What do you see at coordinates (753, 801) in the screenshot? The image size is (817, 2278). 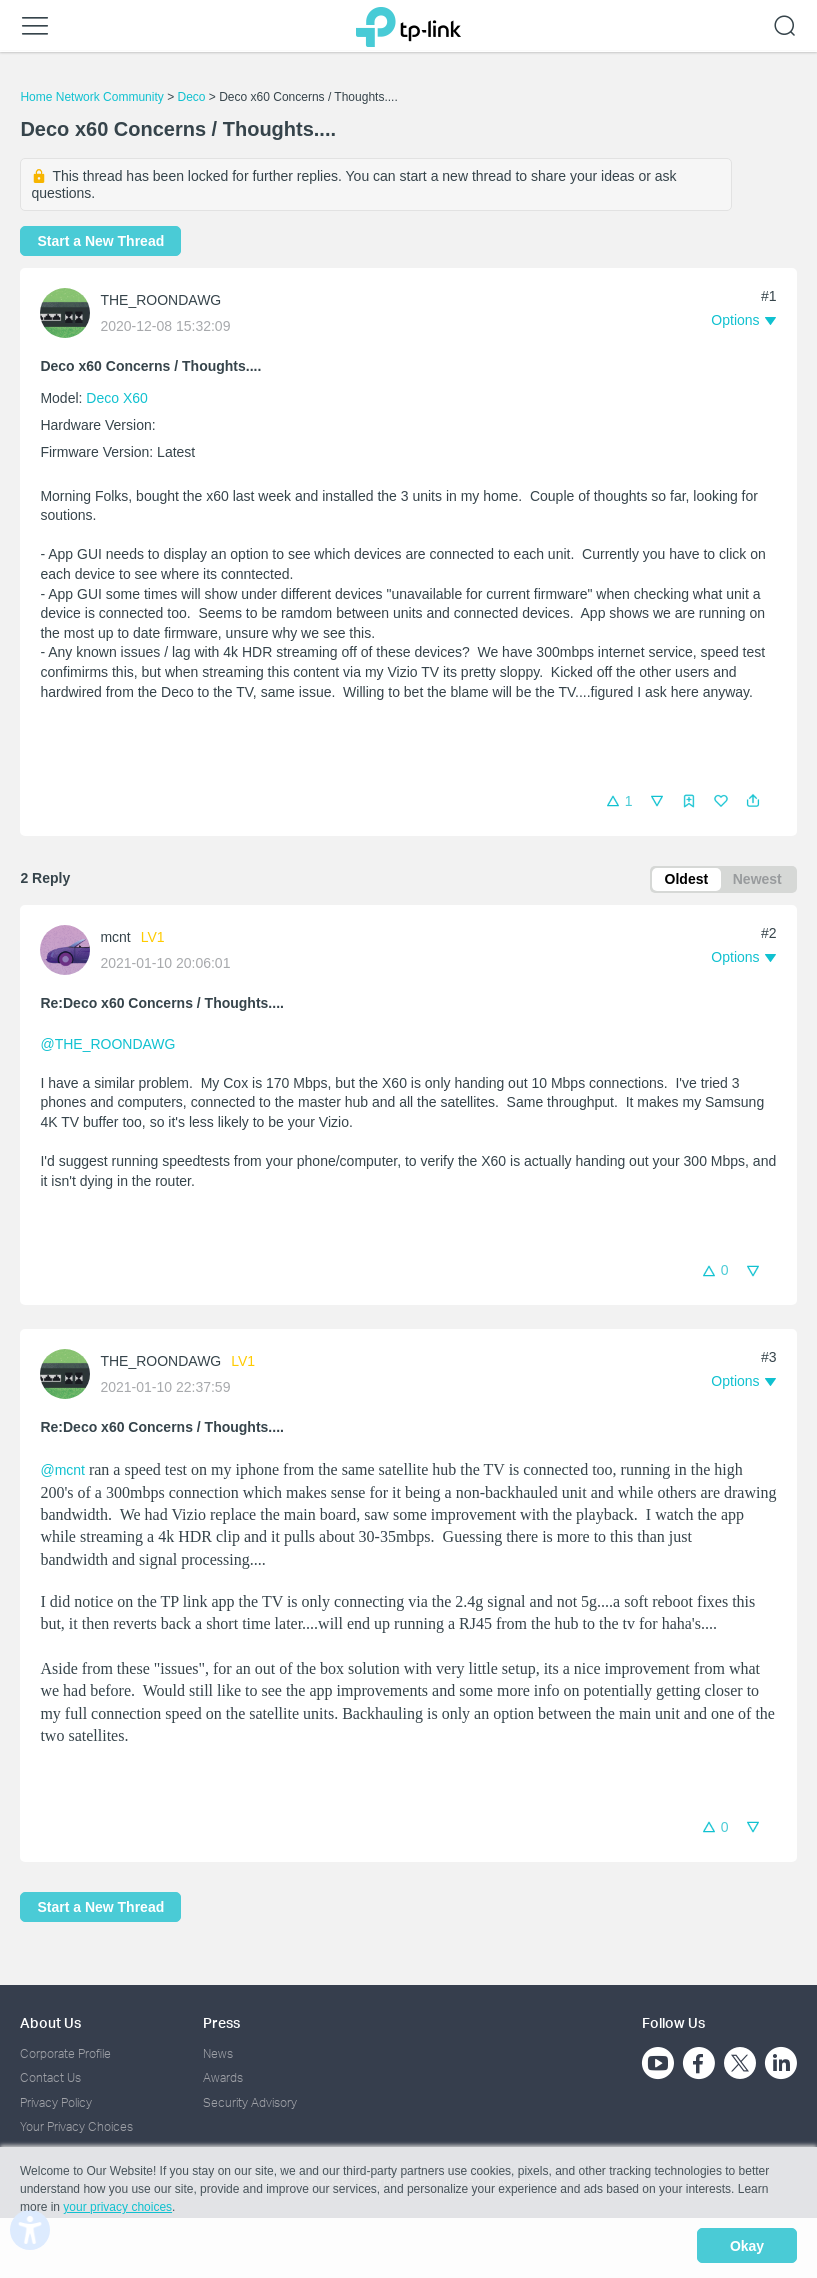 I see `[button]` at bounding box center [753, 801].